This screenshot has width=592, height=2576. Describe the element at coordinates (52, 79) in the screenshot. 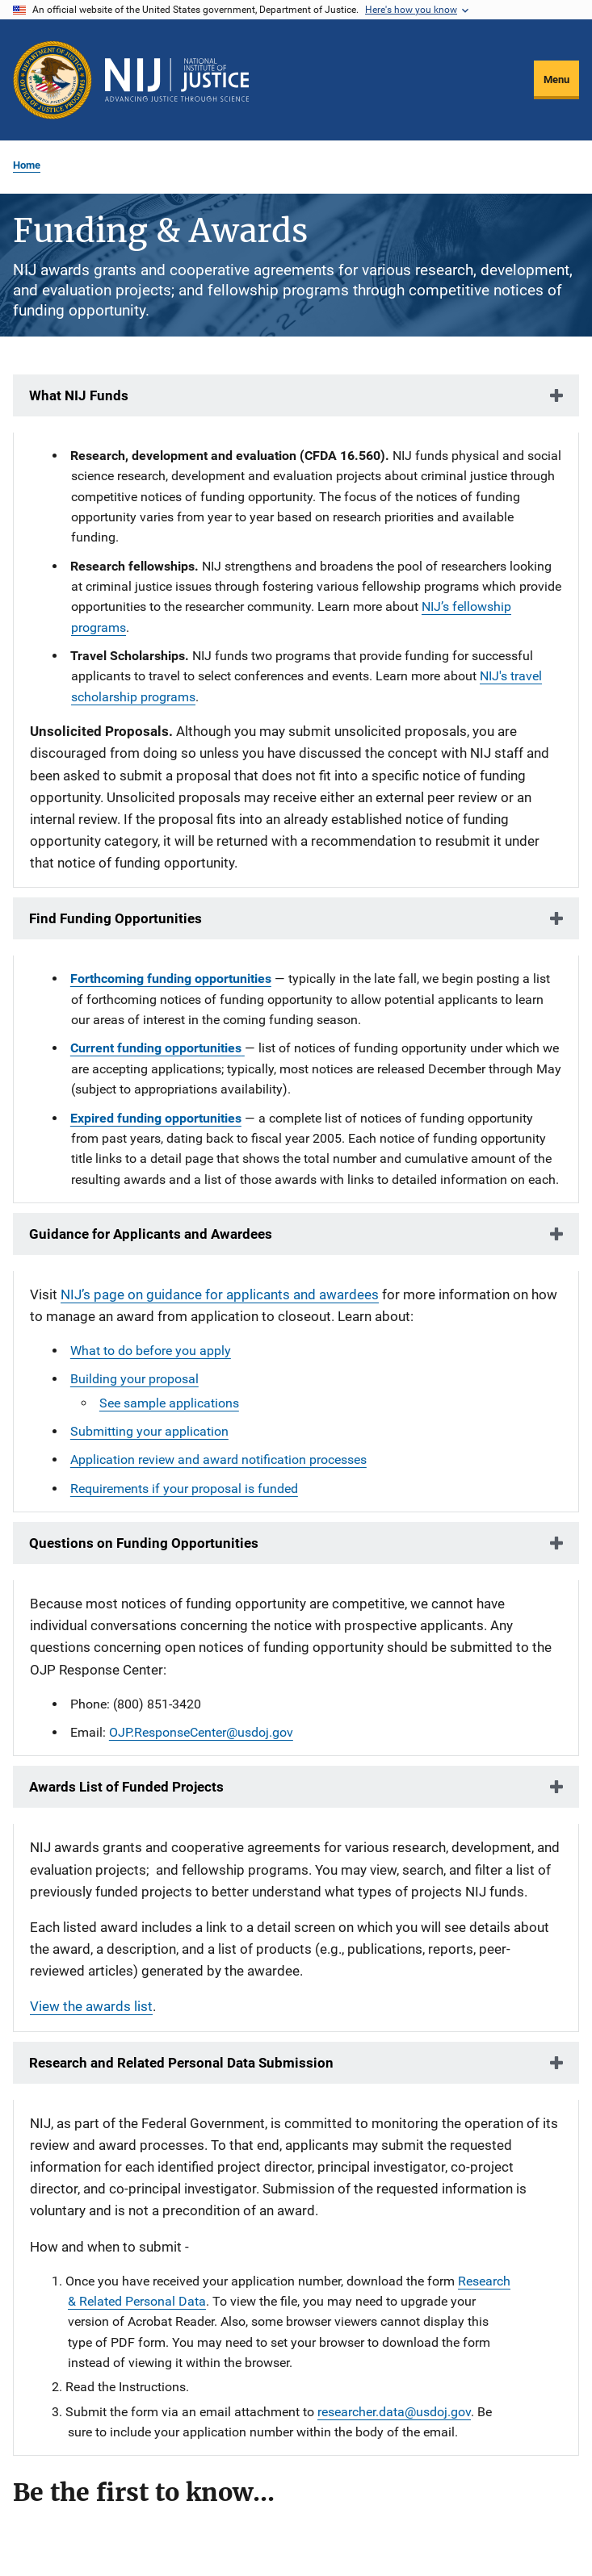

I see `[Office of Justice Programs]` at that location.